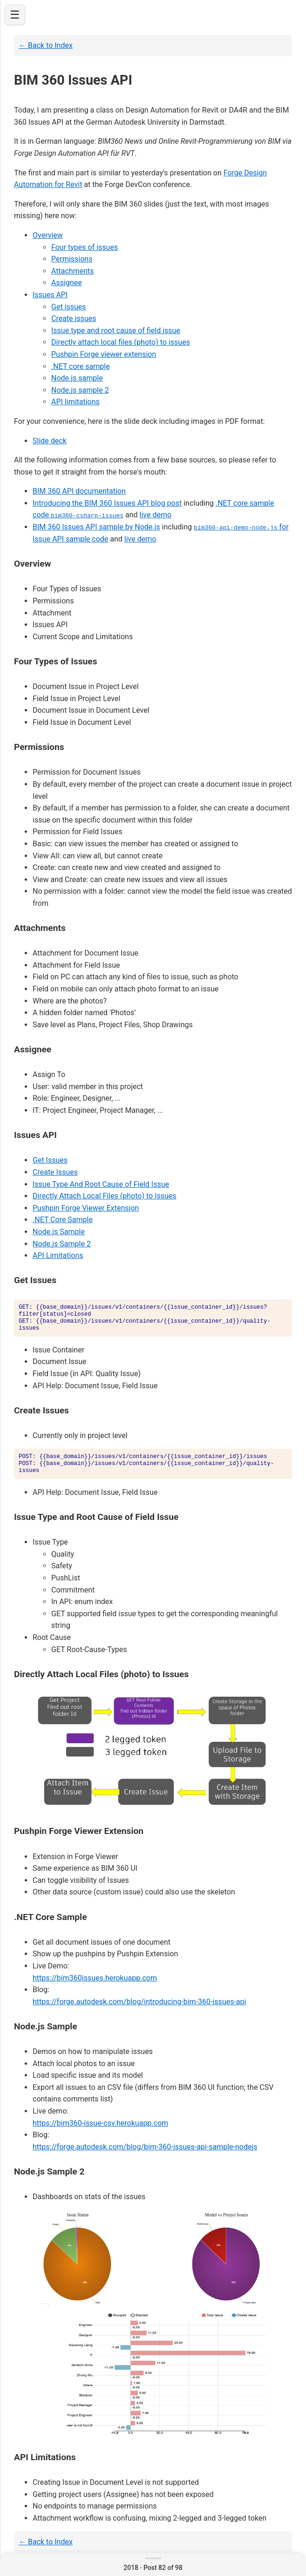 This screenshot has width=306, height=2576. What do you see at coordinates (115, 330) in the screenshot?
I see `Issue type and root cause of field issue` at bounding box center [115, 330].